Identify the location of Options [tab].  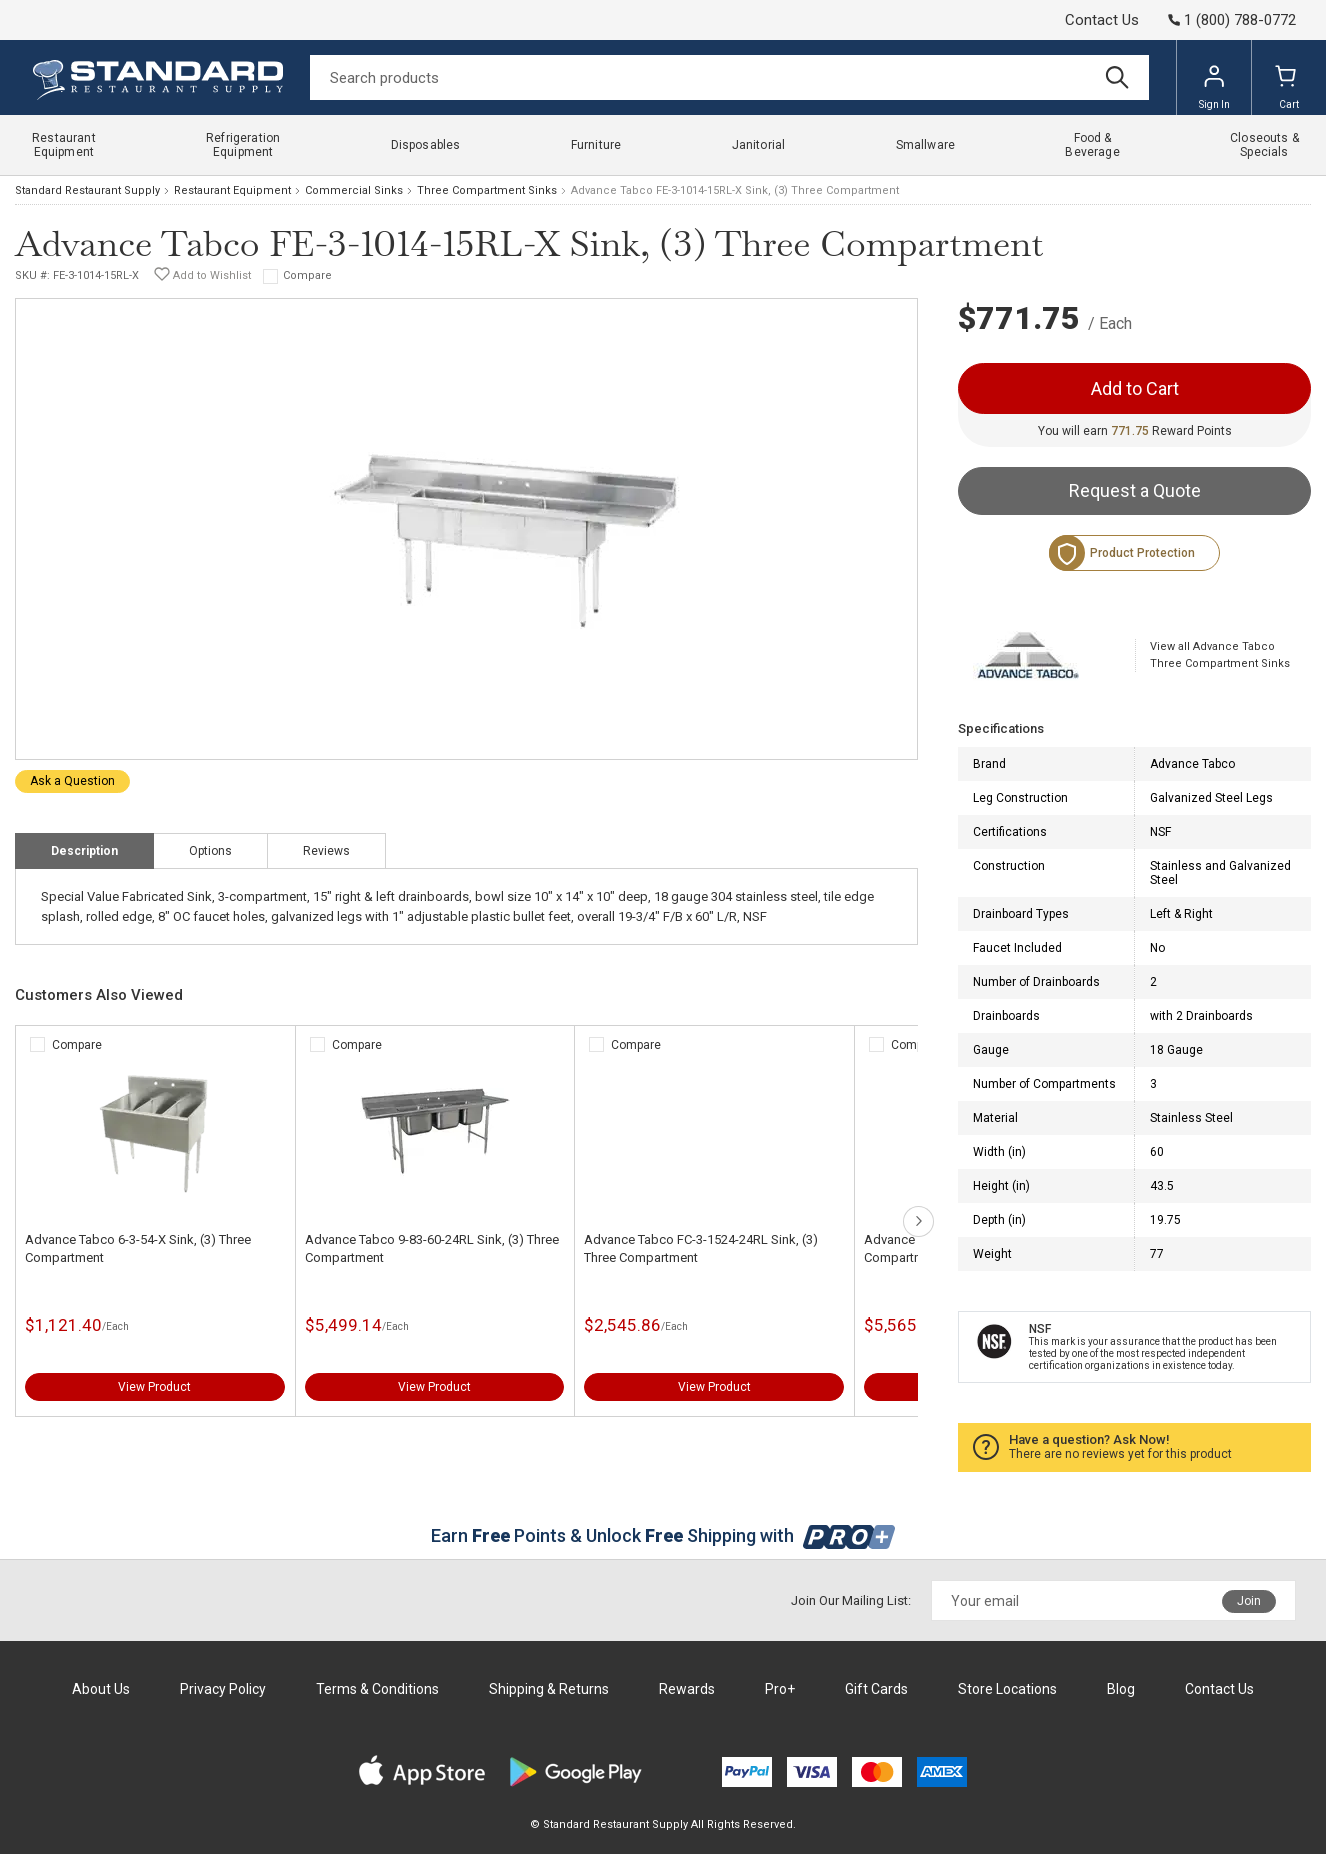
(210, 851).